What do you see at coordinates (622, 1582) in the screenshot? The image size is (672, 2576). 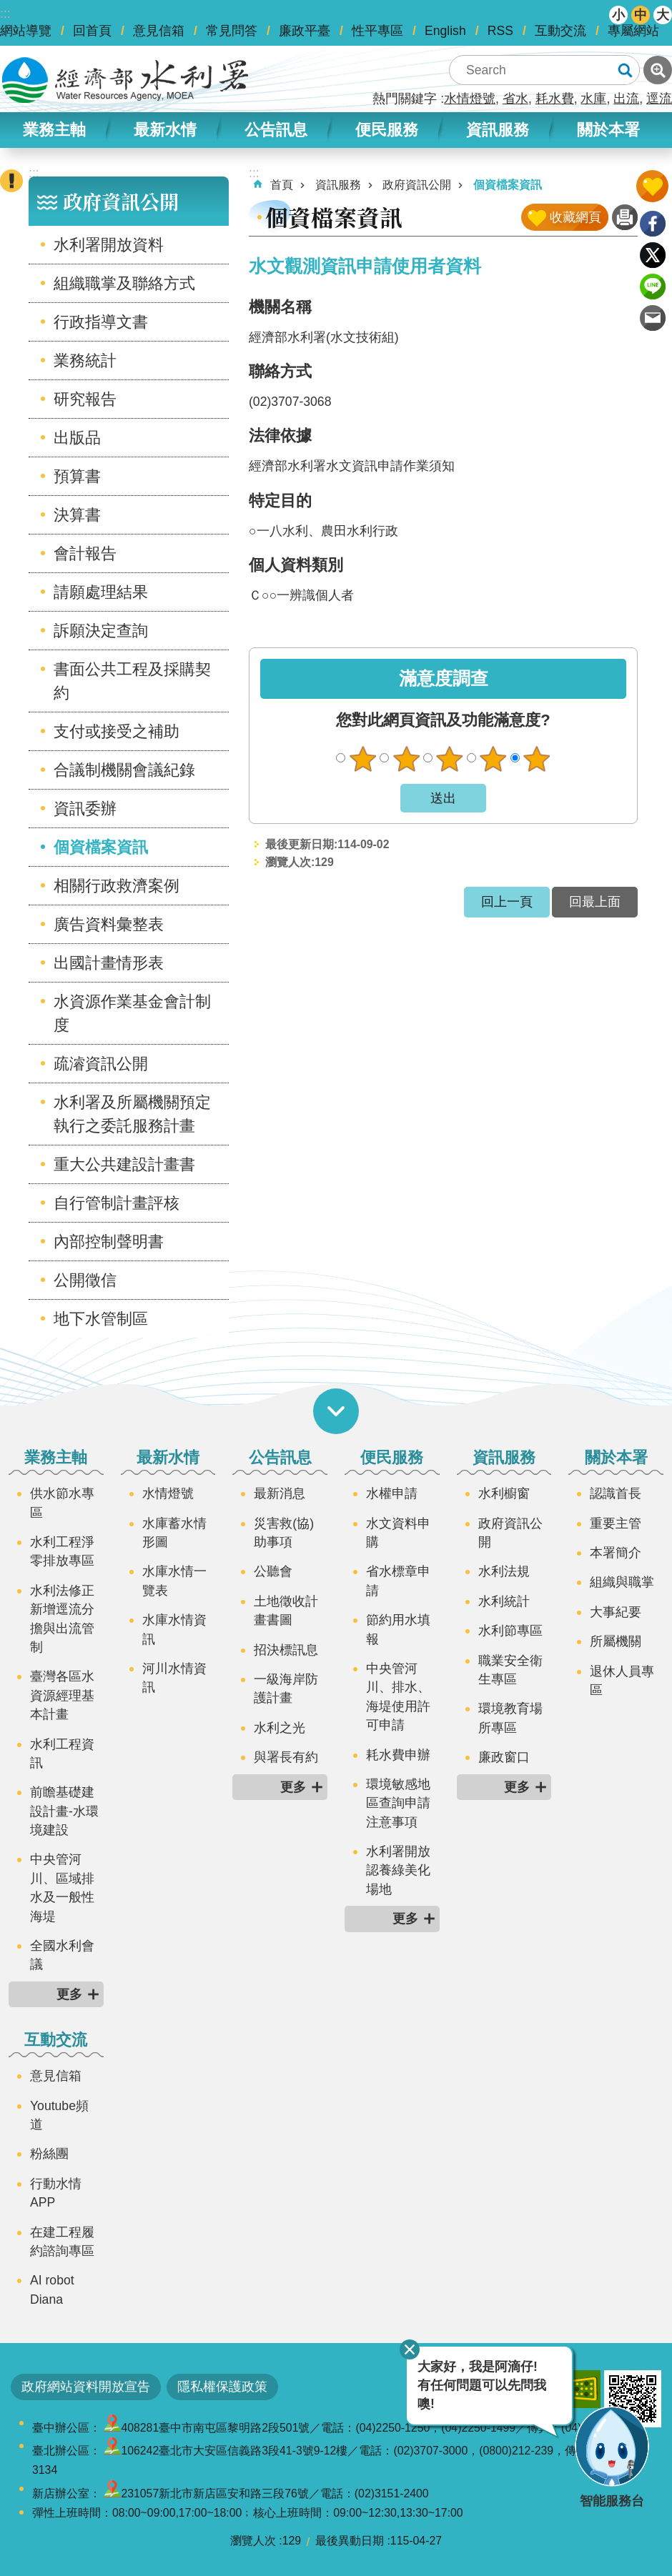 I see `組織與職掌` at bounding box center [622, 1582].